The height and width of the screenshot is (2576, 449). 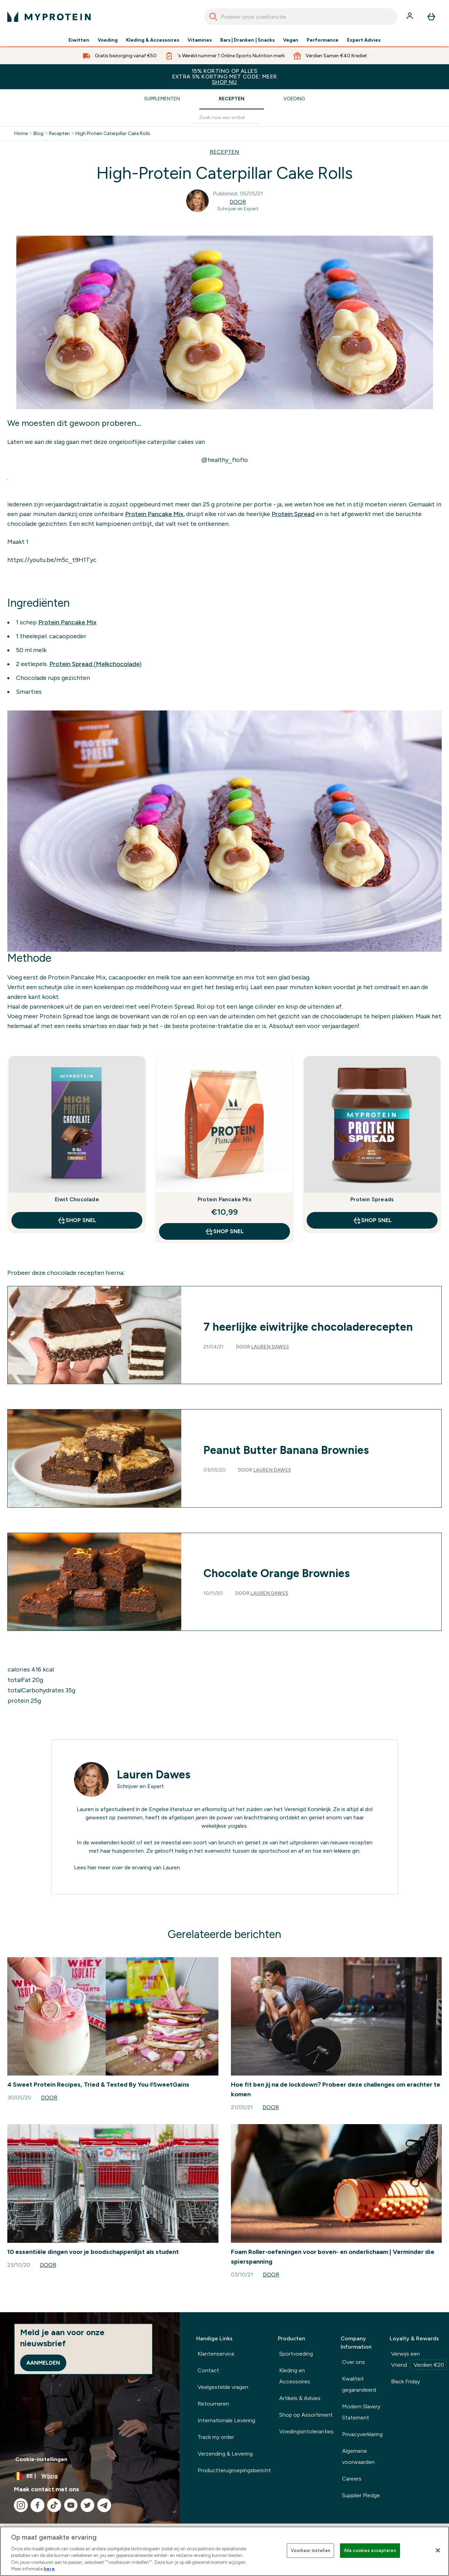 What do you see at coordinates (405, 2381) in the screenshot?
I see `Black Friday` at bounding box center [405, 2381].